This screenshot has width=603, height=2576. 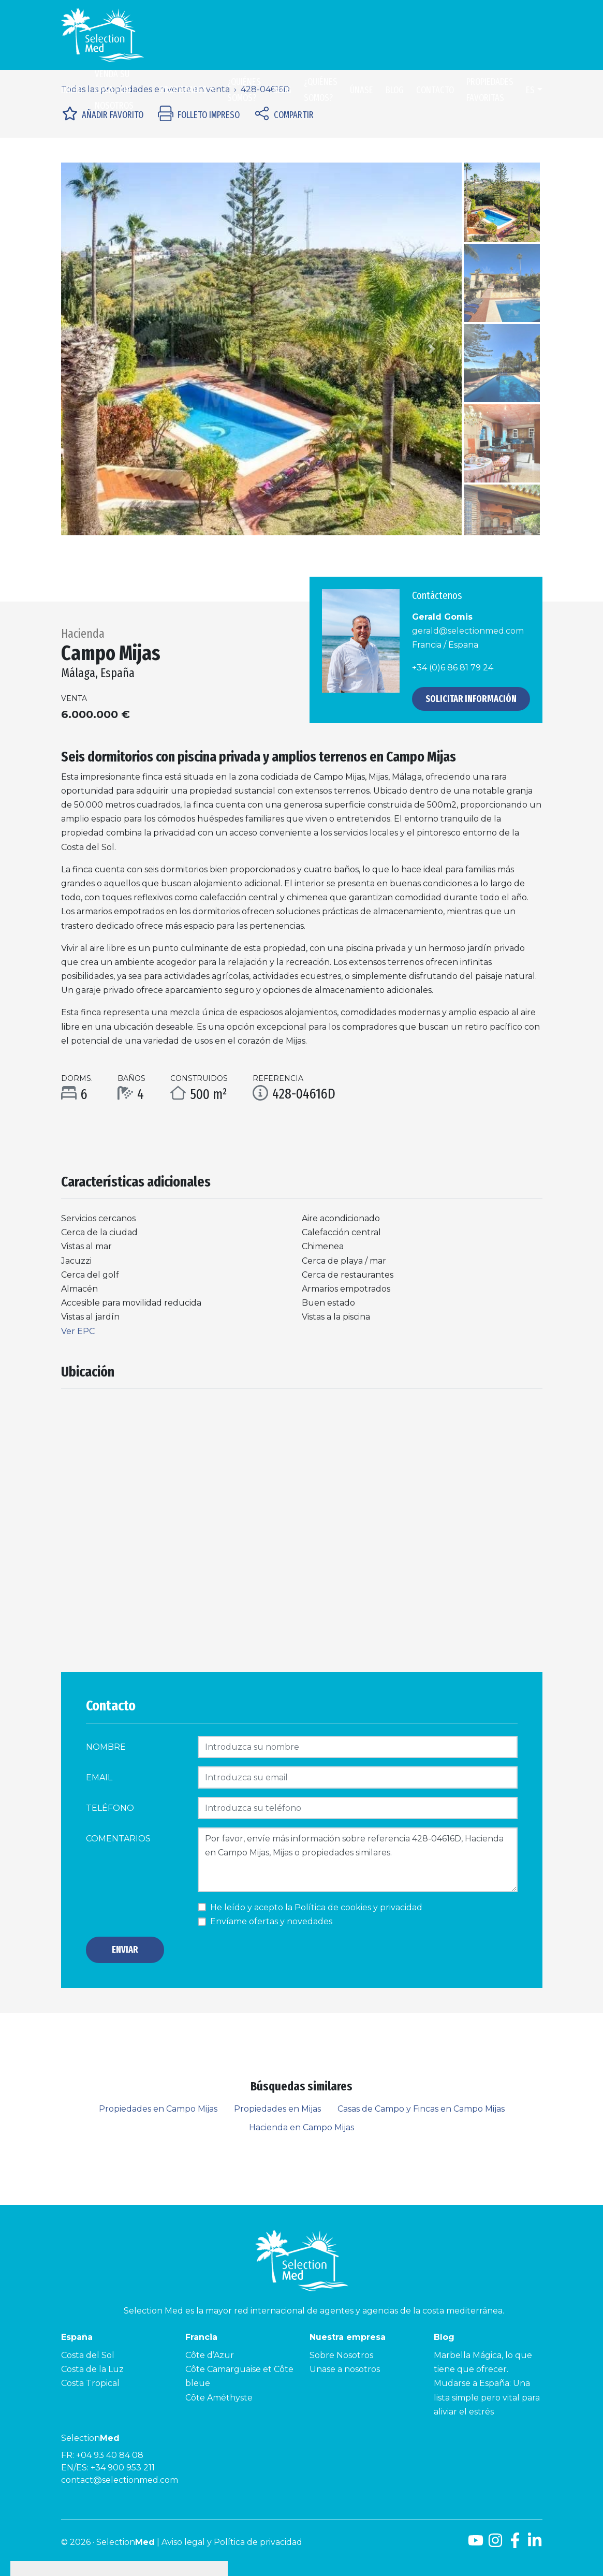 What do you see at coordinates (109, 2455) in the screenshot?
I see `+04 93 40 84 08` at bounding box center [109, 2455].